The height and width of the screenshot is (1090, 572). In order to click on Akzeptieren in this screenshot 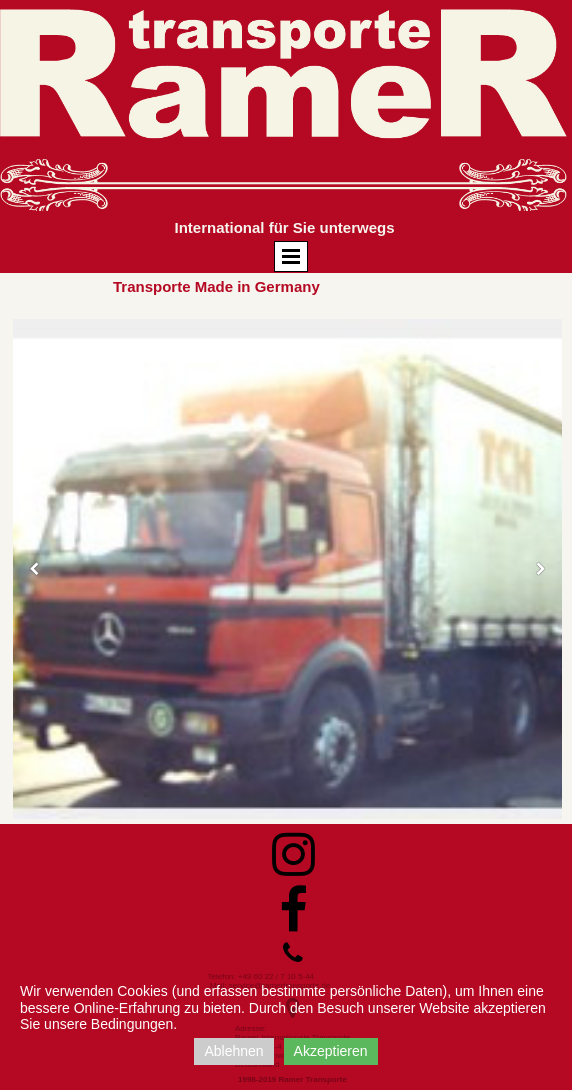, I will do `click(331, 1051)`.